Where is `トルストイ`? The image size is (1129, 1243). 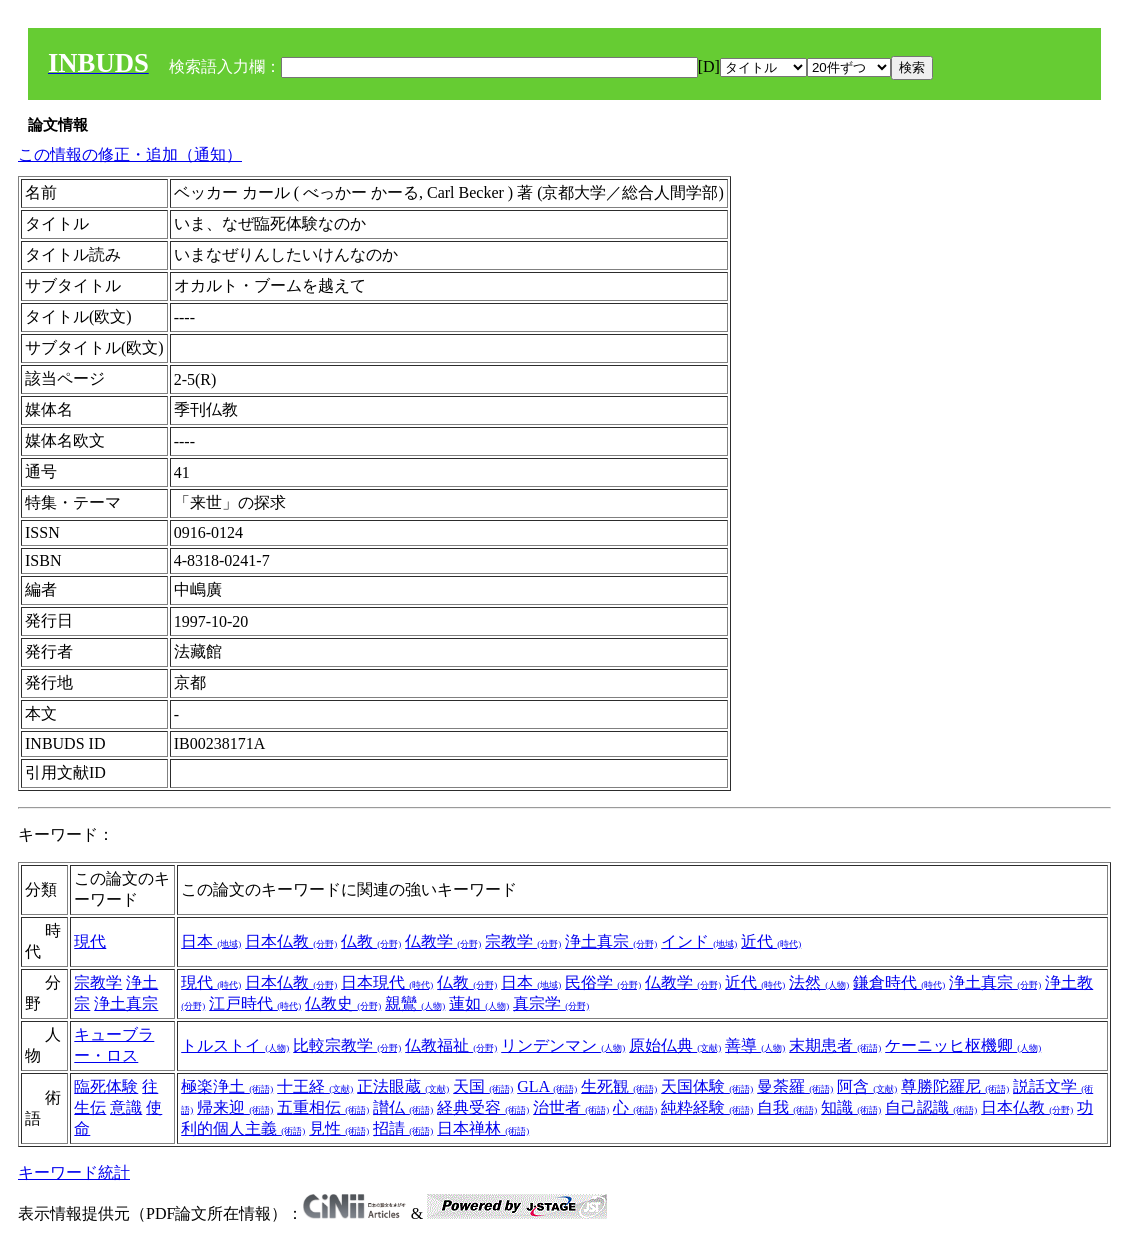 トルストイ is located at coordinates (235, 1045).